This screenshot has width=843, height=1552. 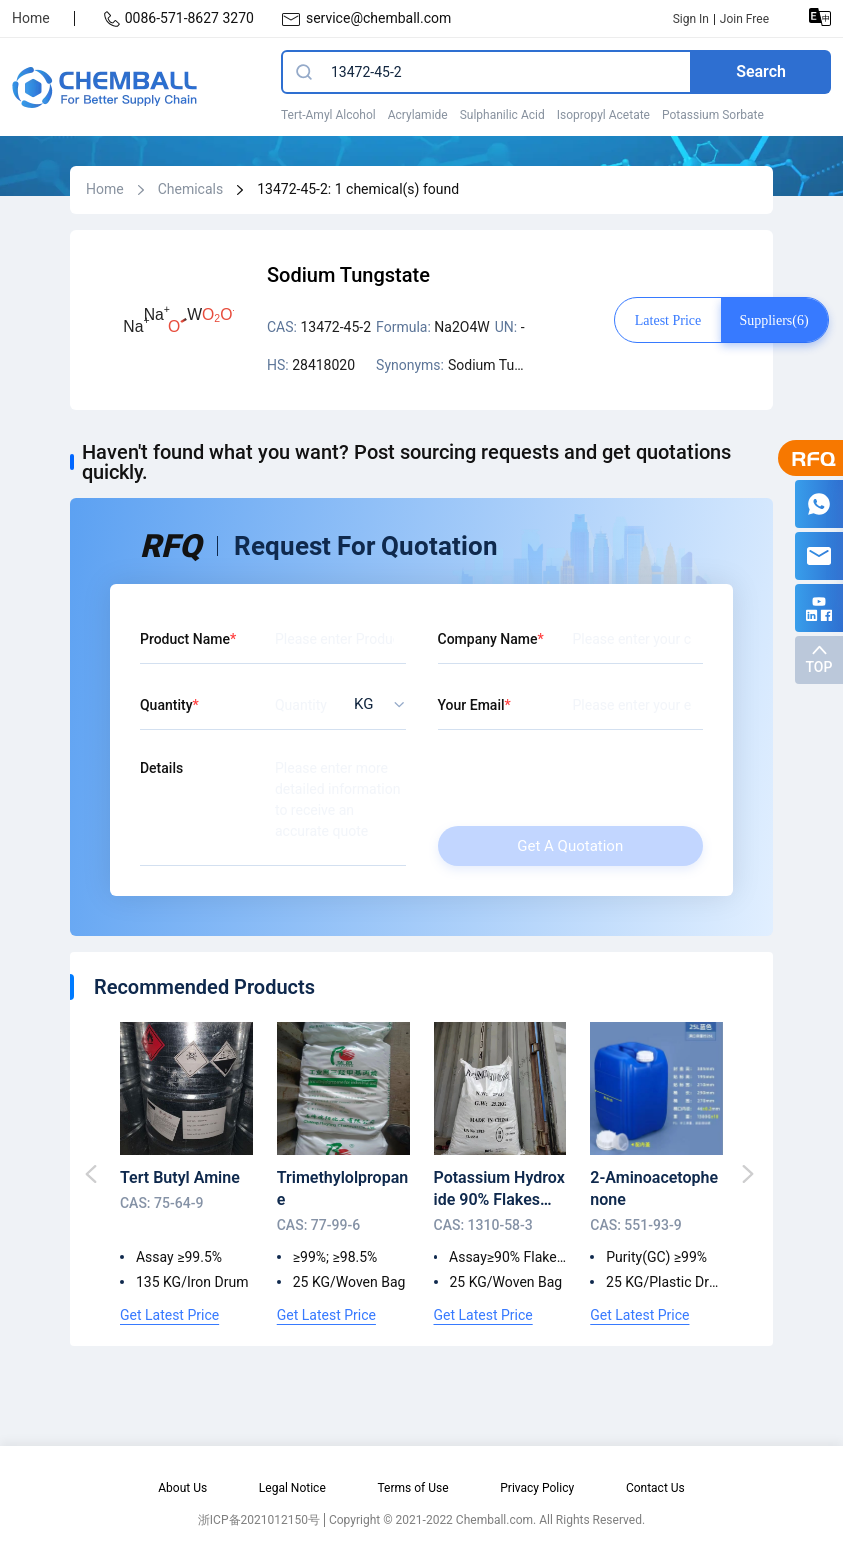 I want to click on Sulphanilic Acid, so click(x=502, y=115).